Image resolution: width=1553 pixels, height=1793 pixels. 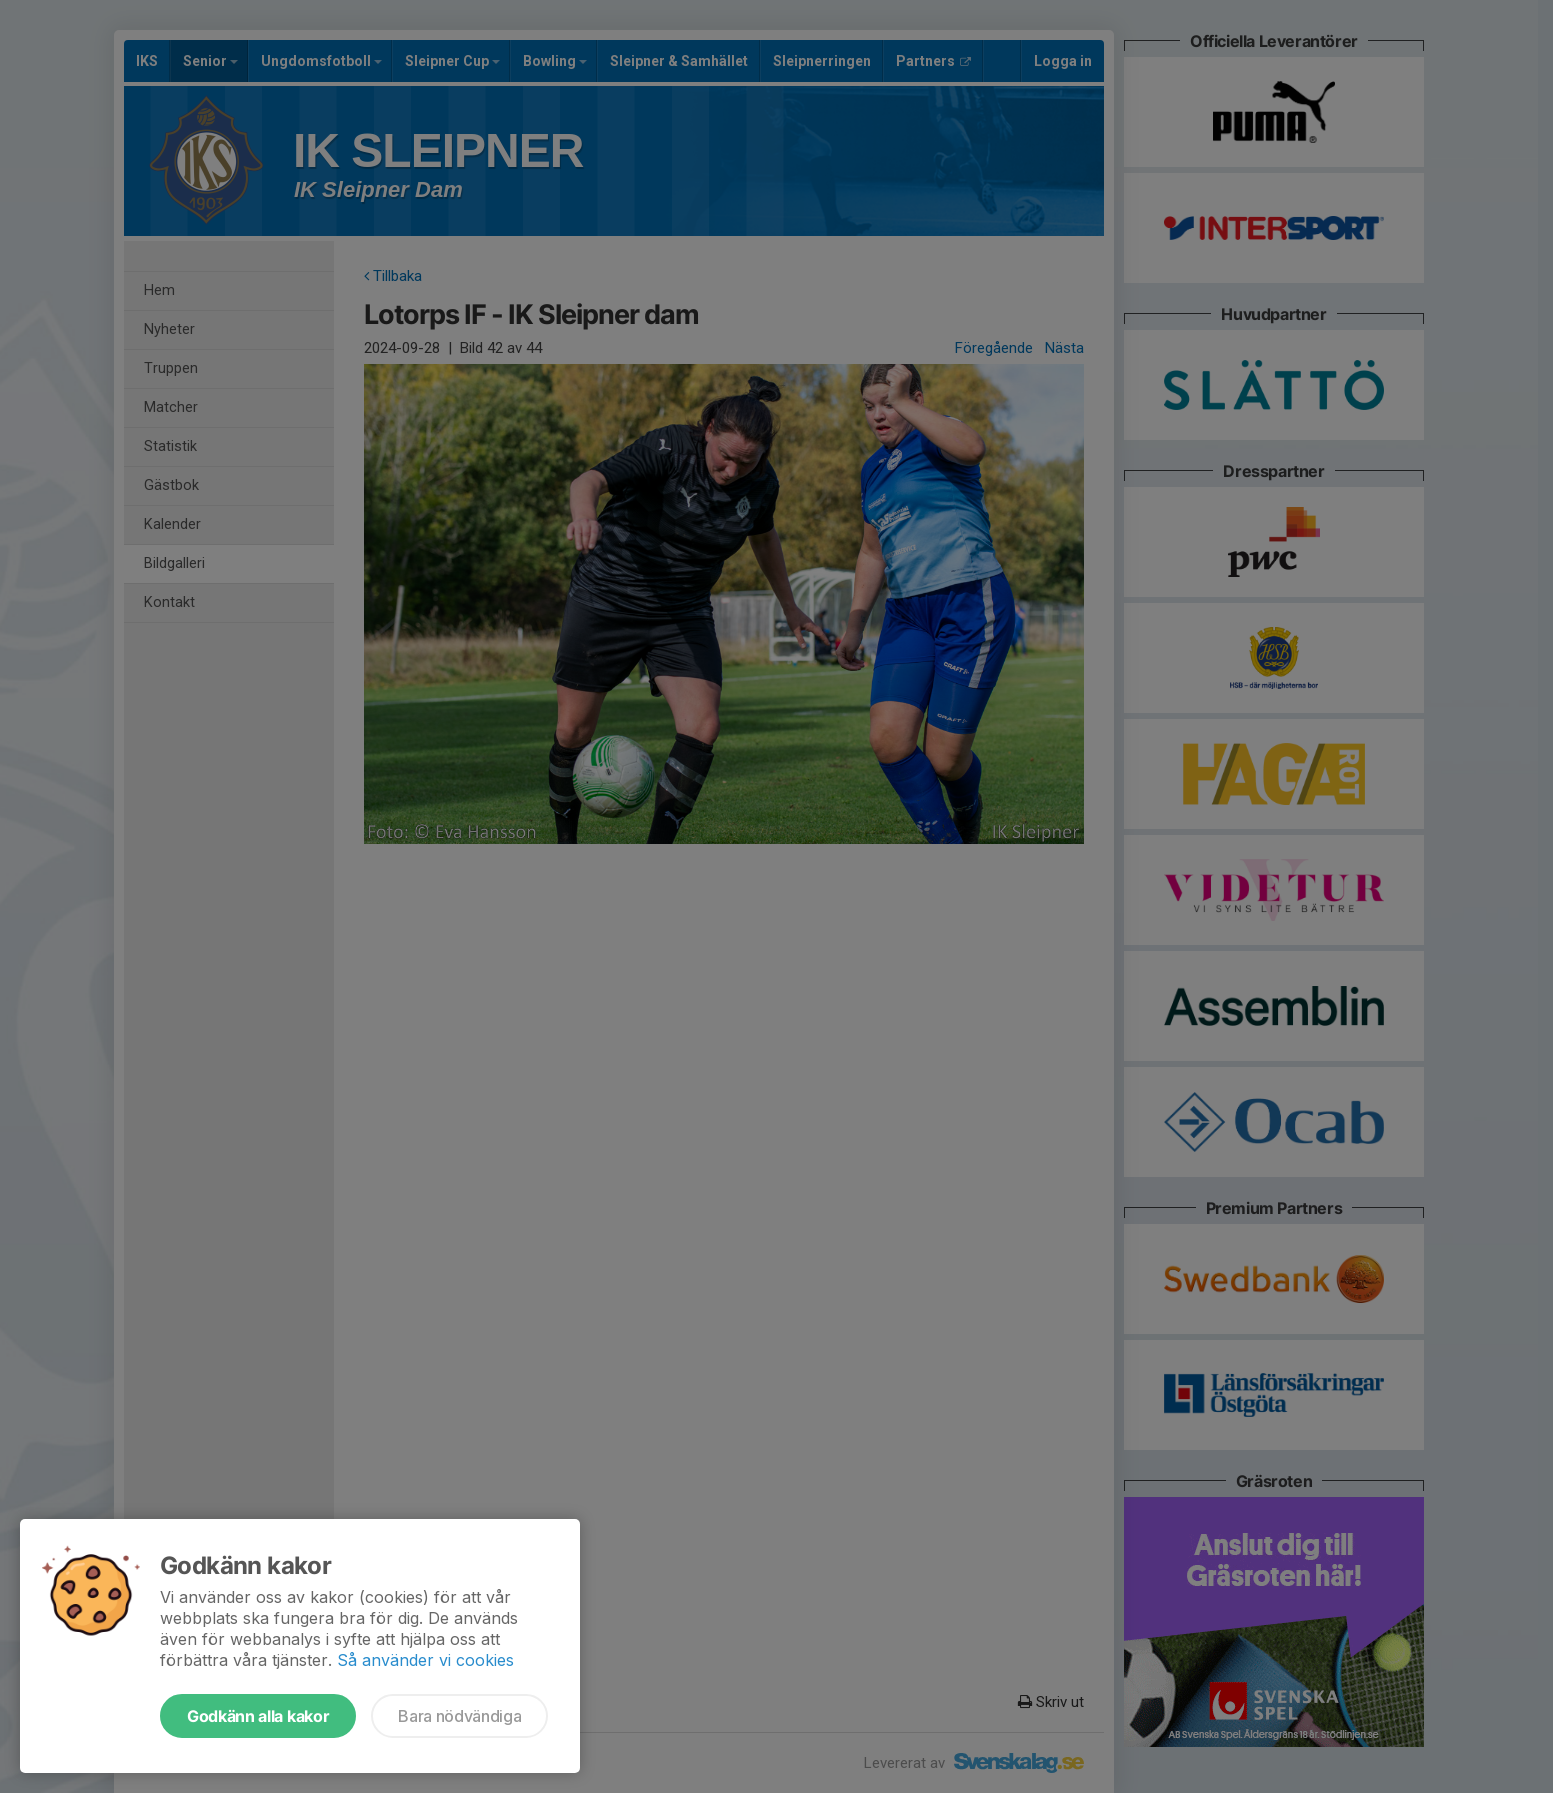 I want to click on Godkänn alla kakor, so click(x=258, y=1716).